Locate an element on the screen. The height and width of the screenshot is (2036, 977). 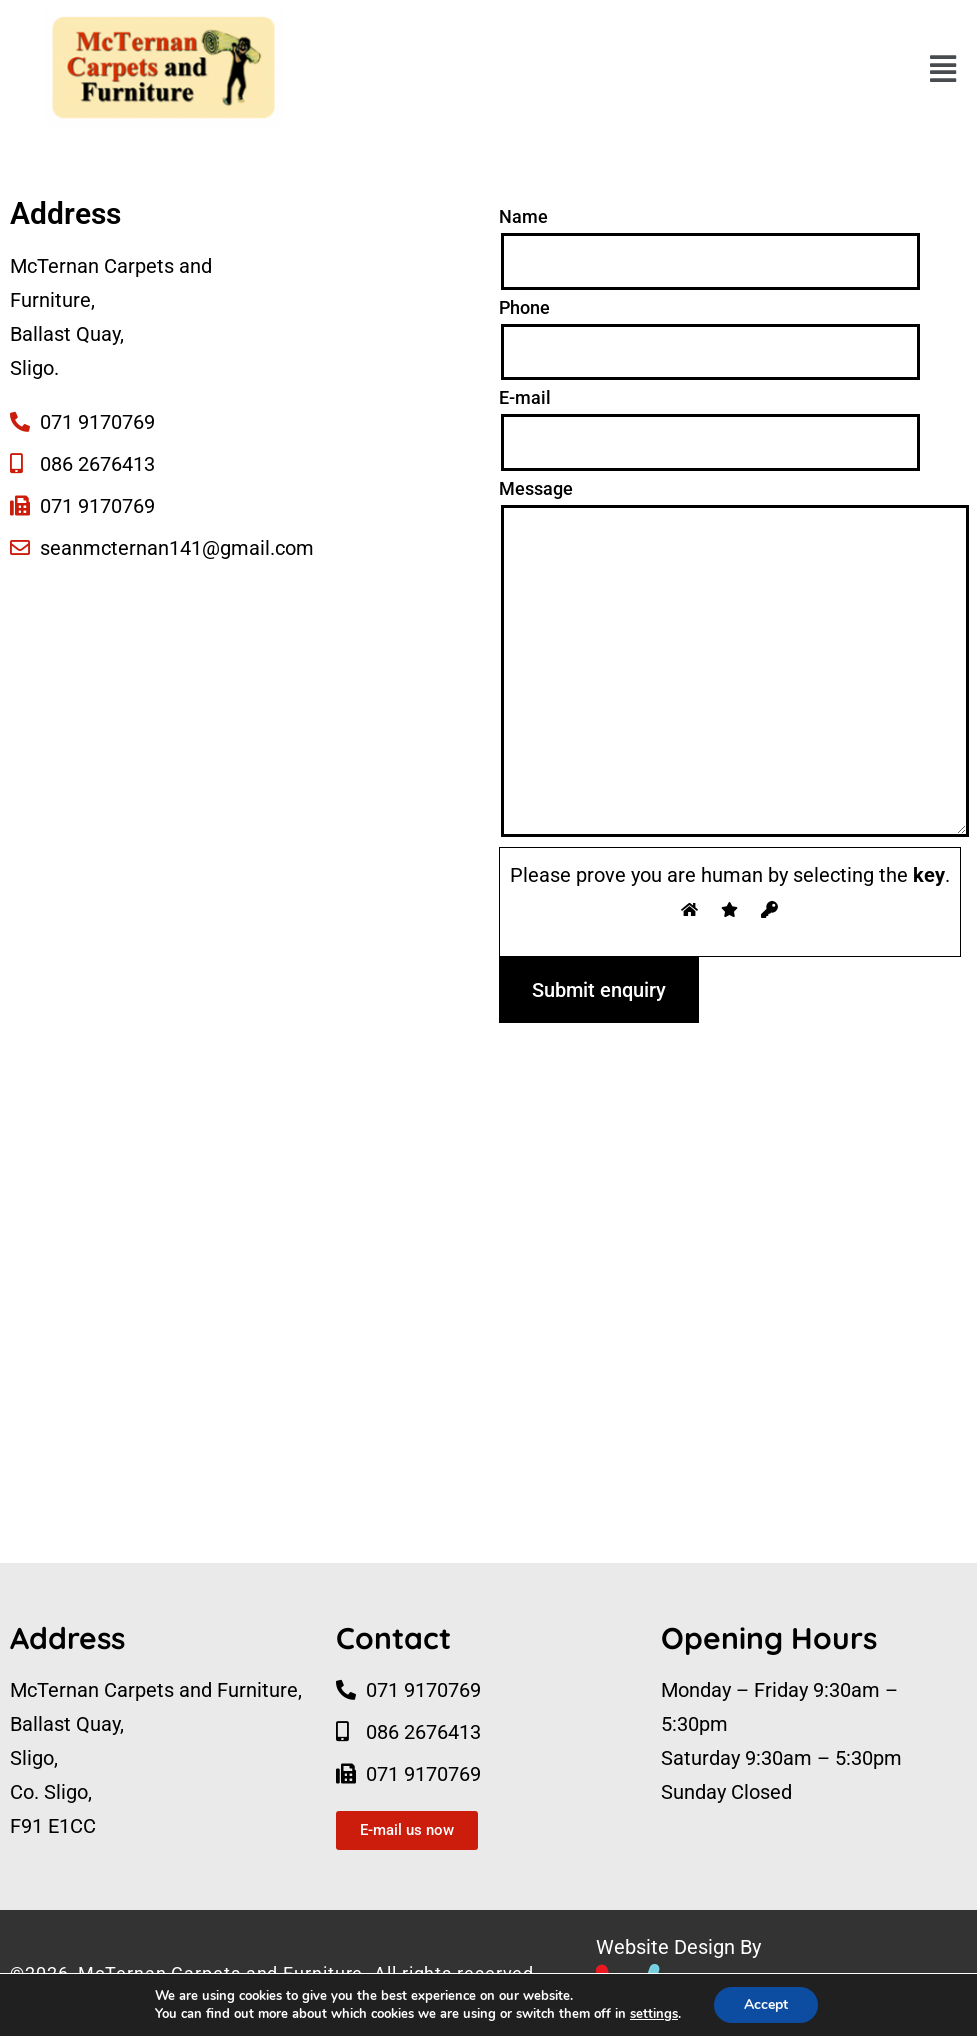
[button] is located at coordinates (943, 70).